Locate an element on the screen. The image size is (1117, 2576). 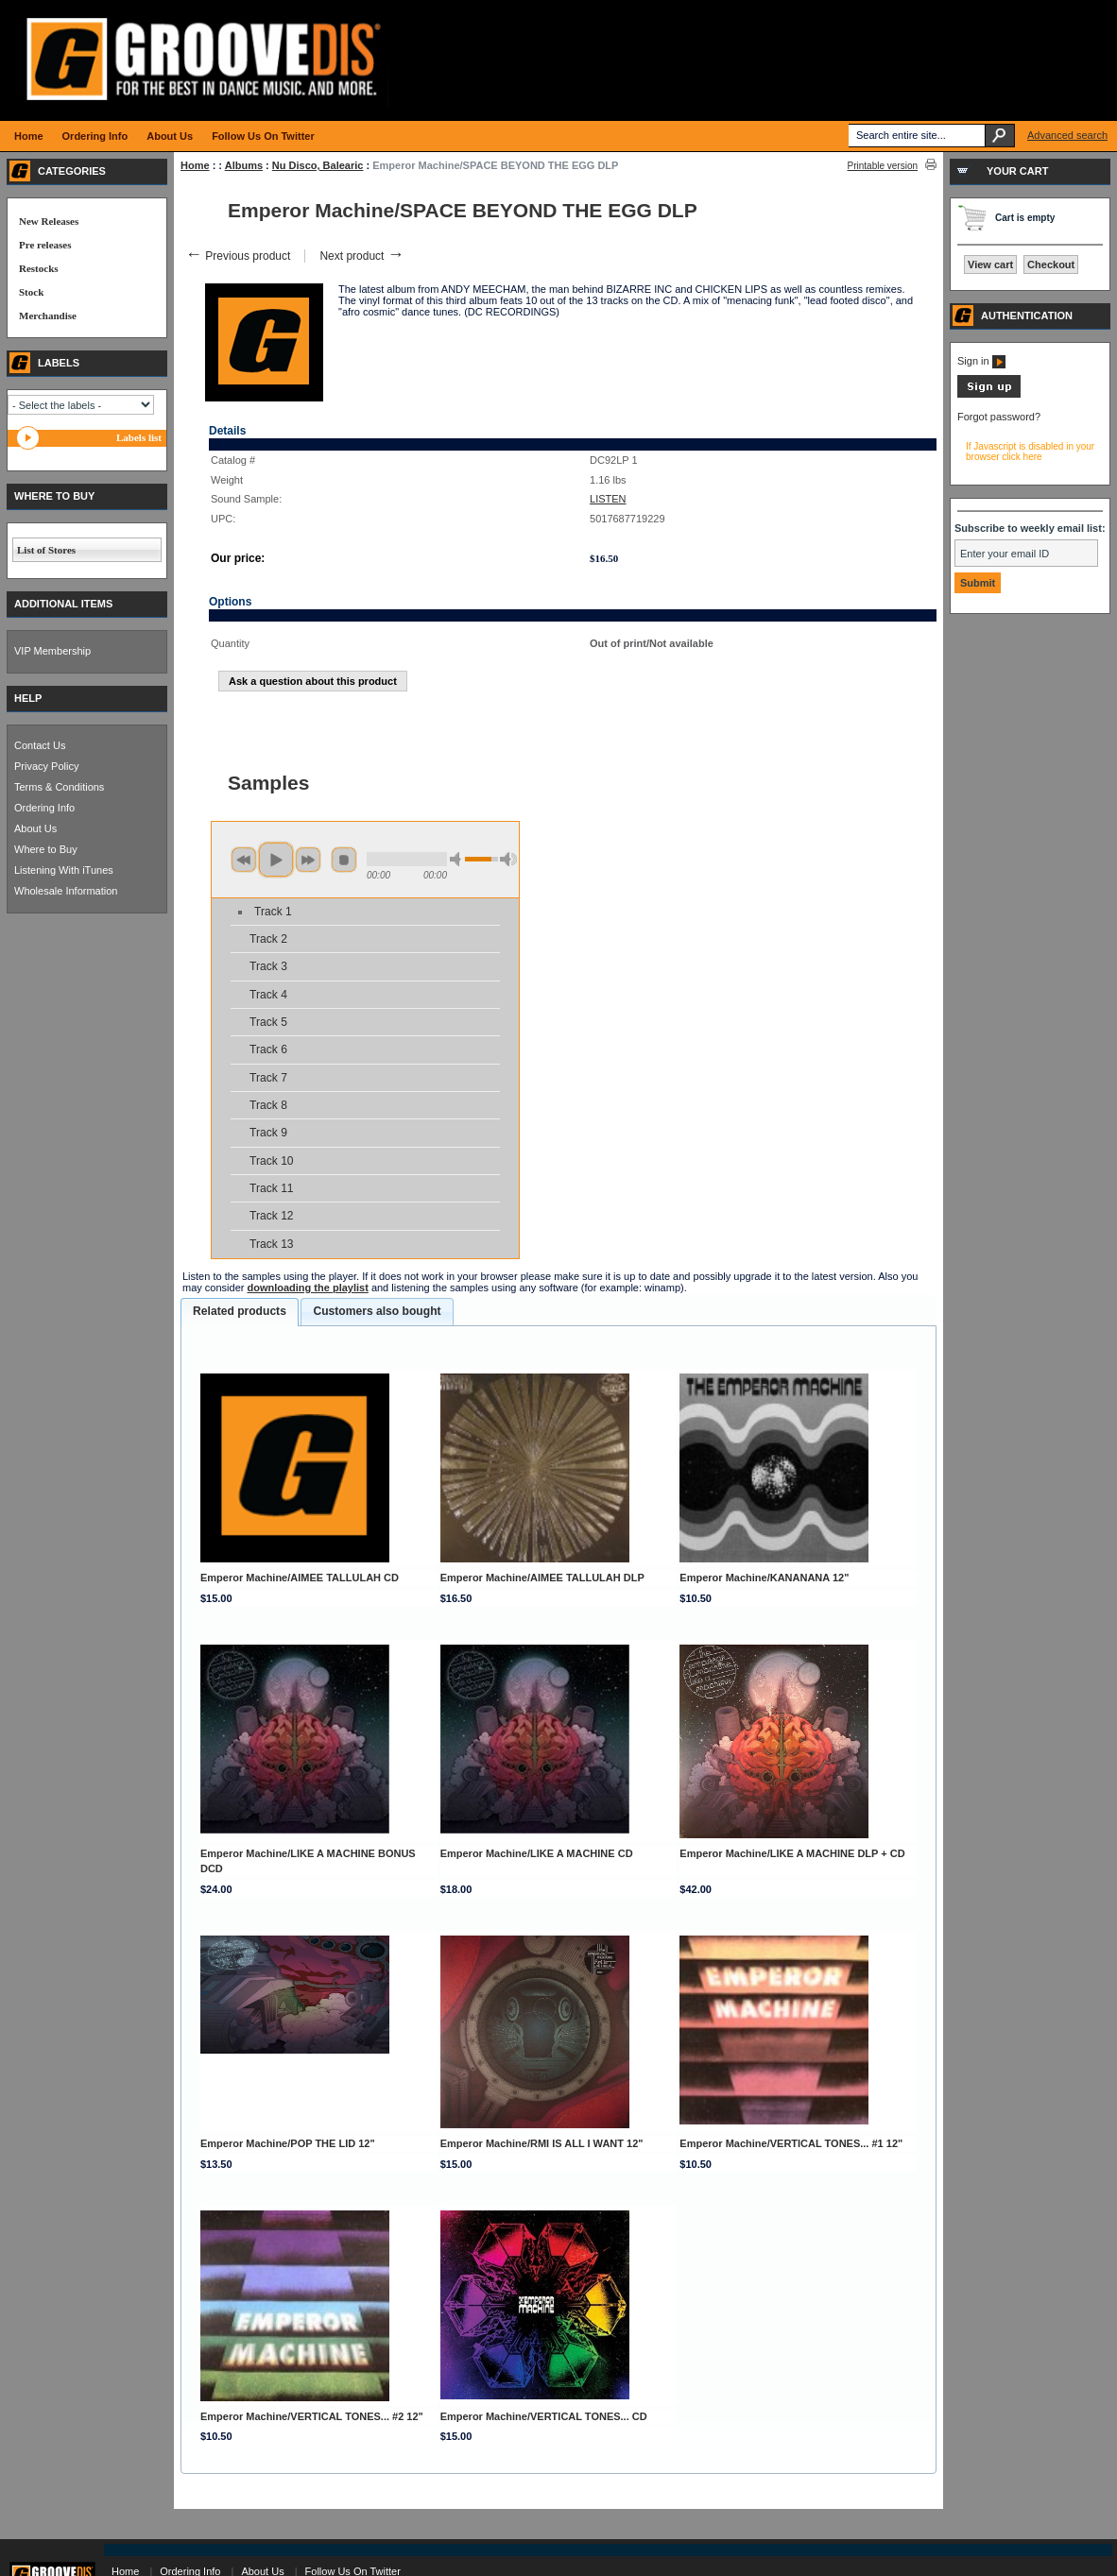
About Us is located at coordinates (35, 828).